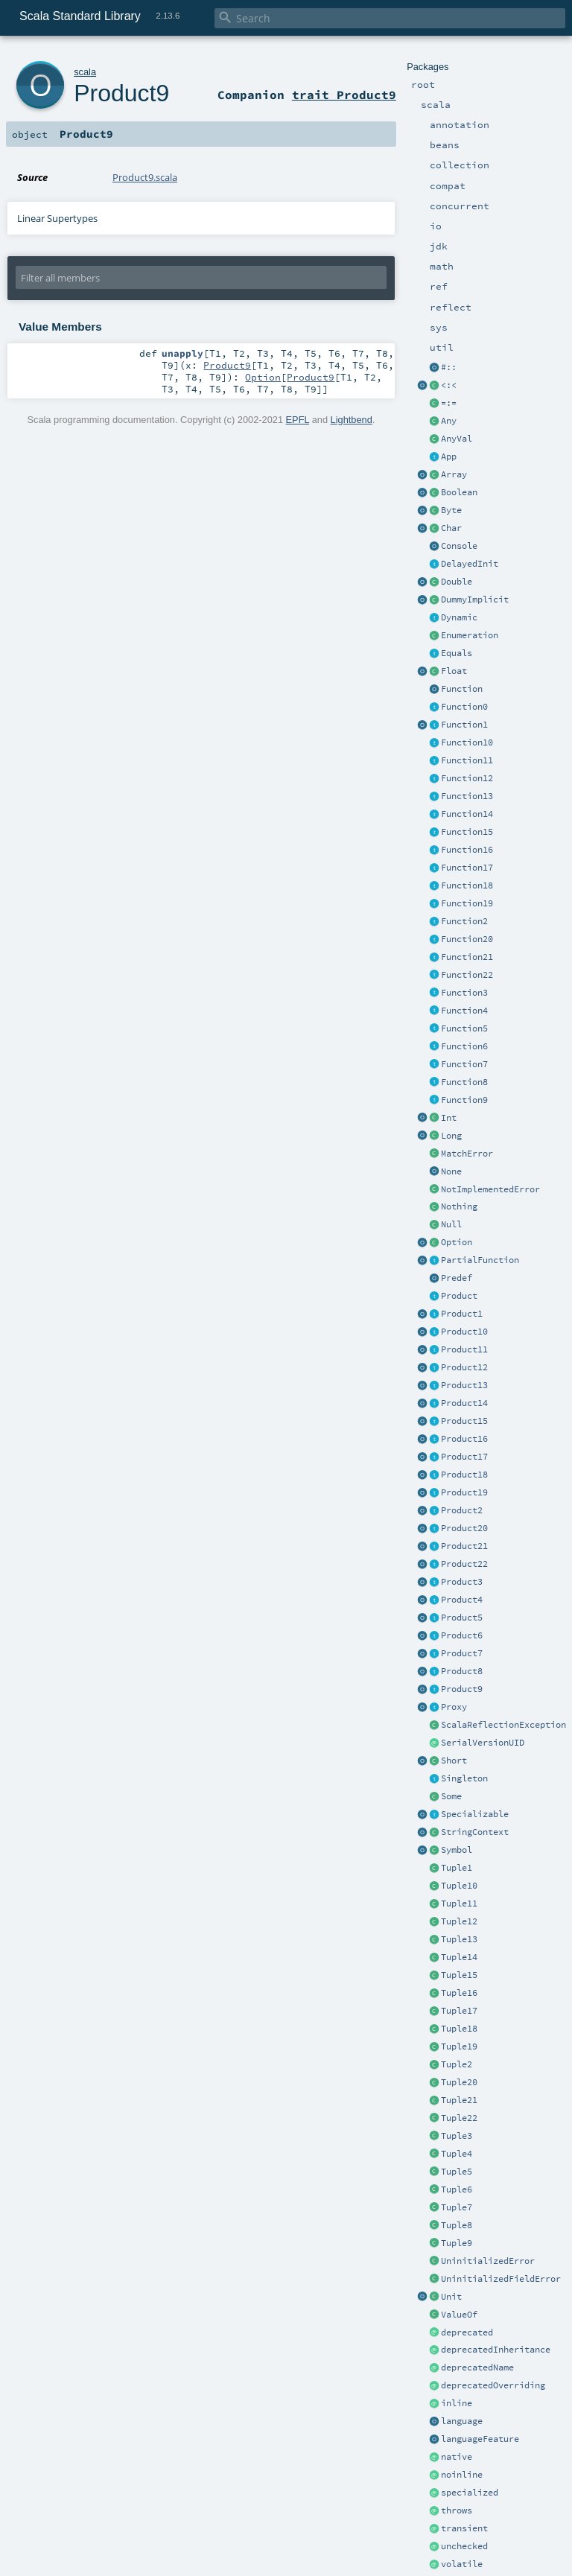 The height and width of the screenshot is (2576, 572). Describe the element at coordinates (298, 419) in the screenshot. I see `EPFL` at that location.